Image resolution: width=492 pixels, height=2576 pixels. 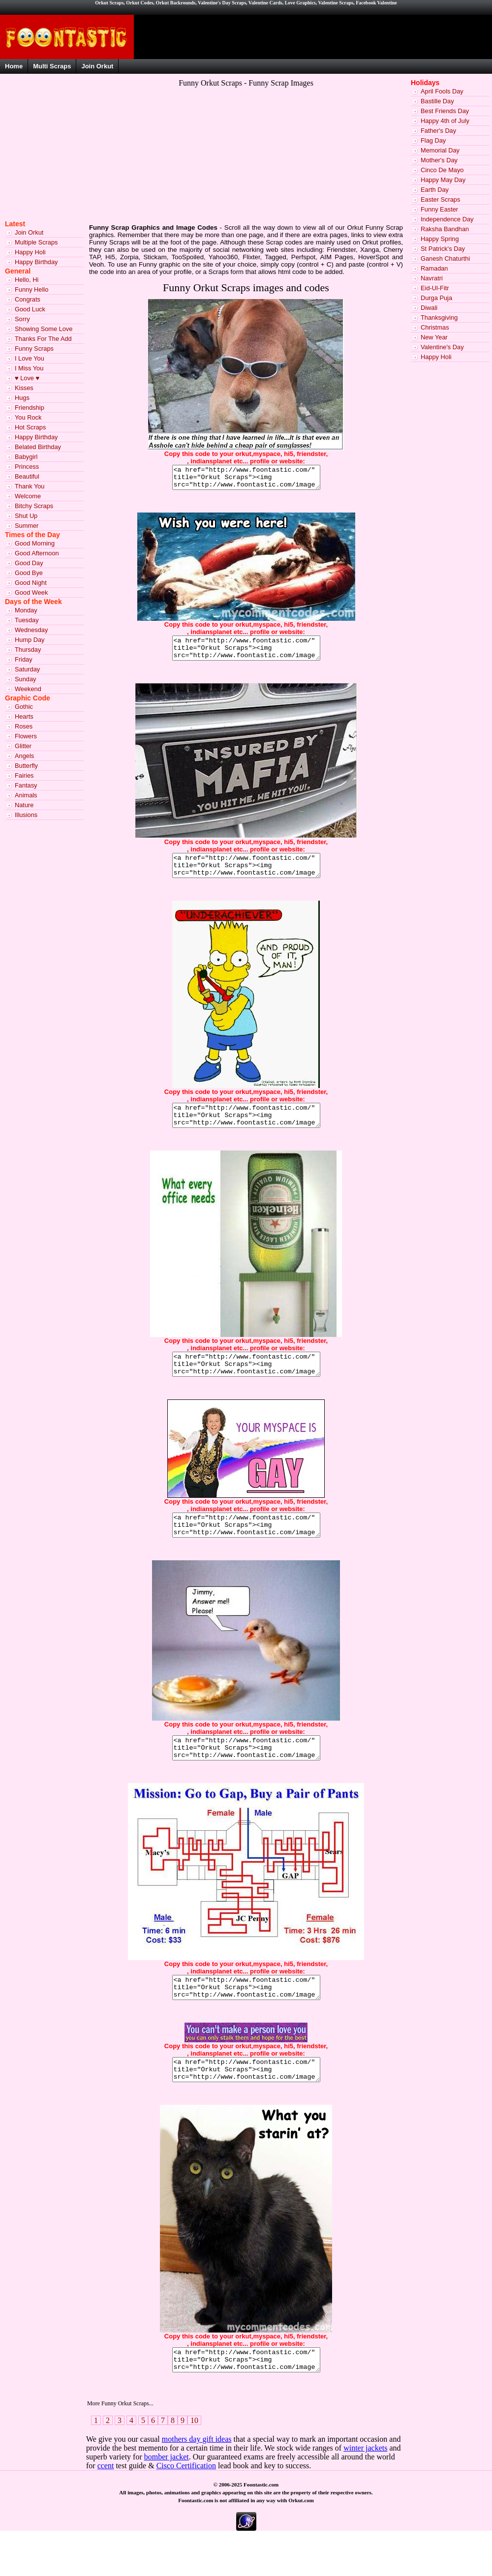 What do you see at coordinates (442, 347) in the screenshot?
I see `Valentine's Day` at bounding box center [442, 347].